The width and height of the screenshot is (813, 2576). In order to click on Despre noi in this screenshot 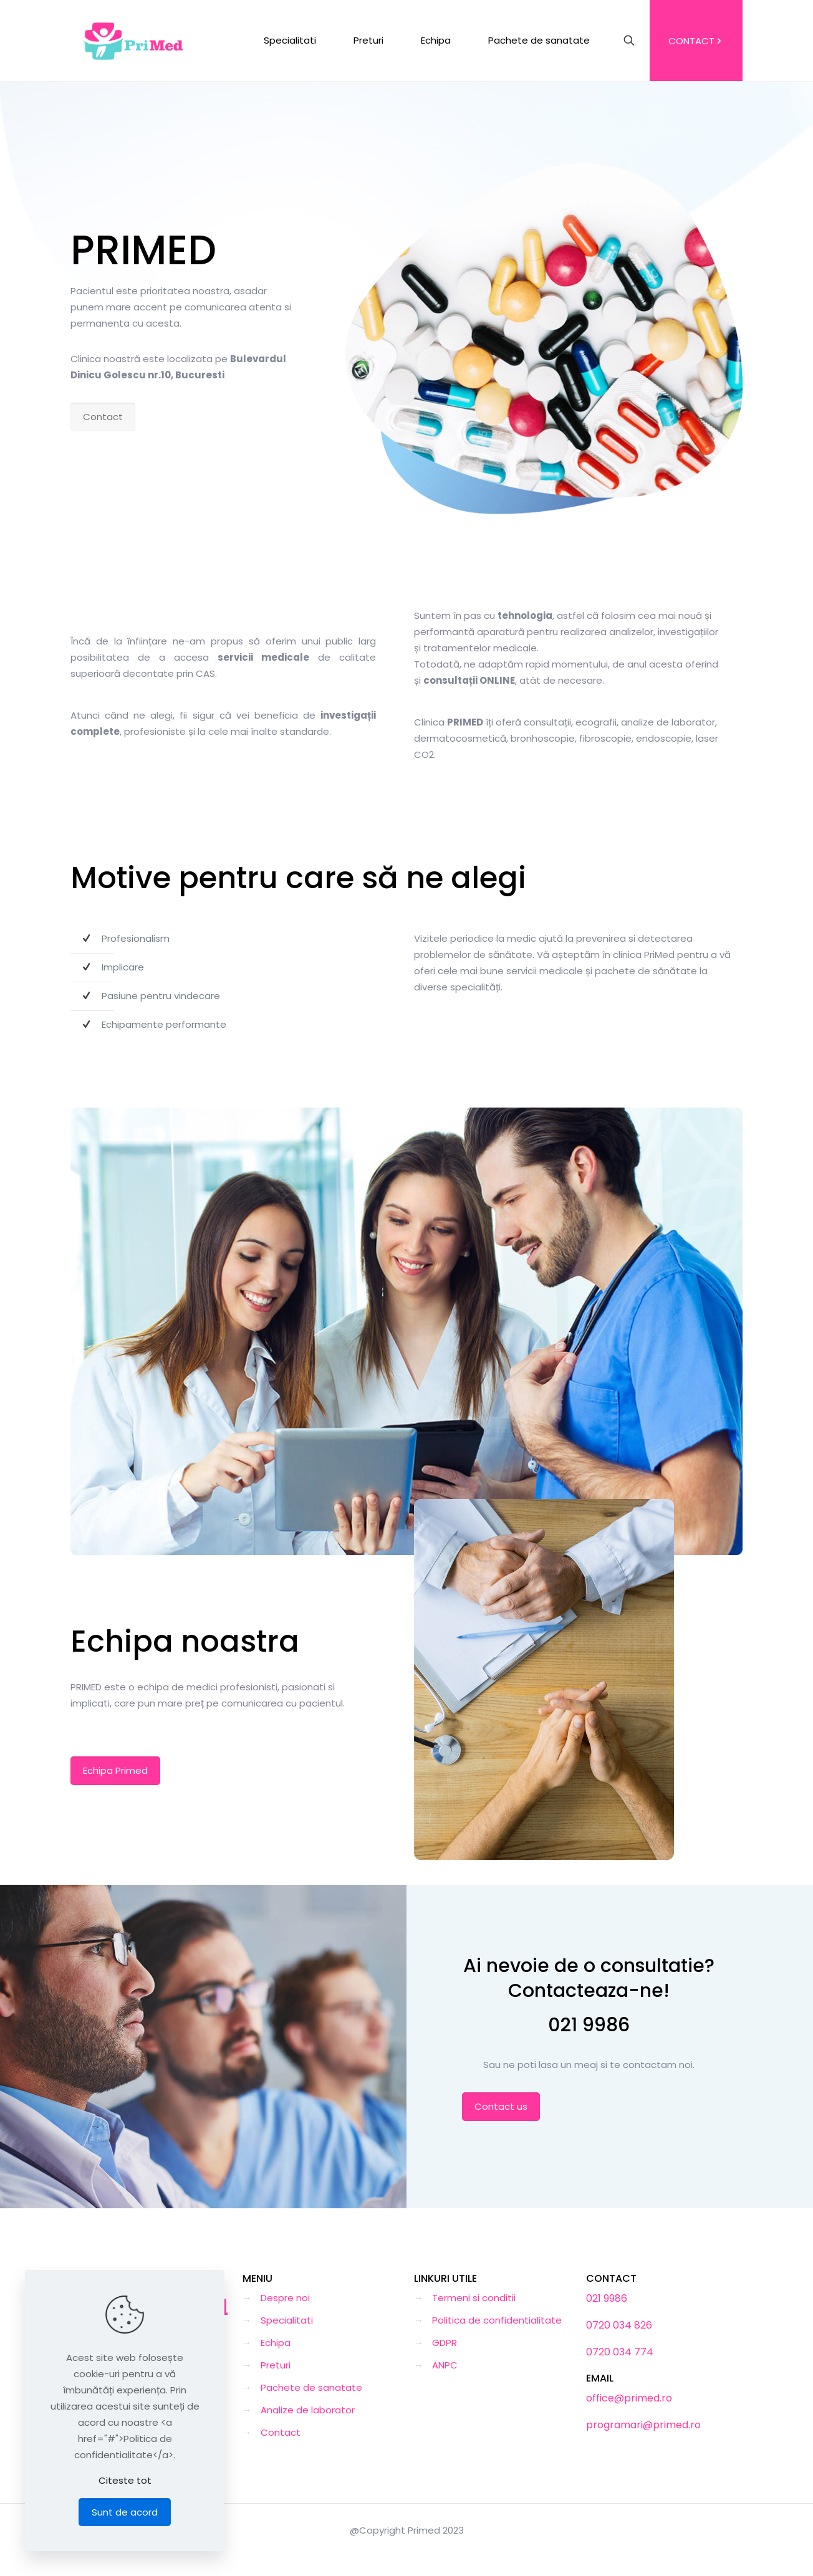, I will do `click(285, 2297)`.